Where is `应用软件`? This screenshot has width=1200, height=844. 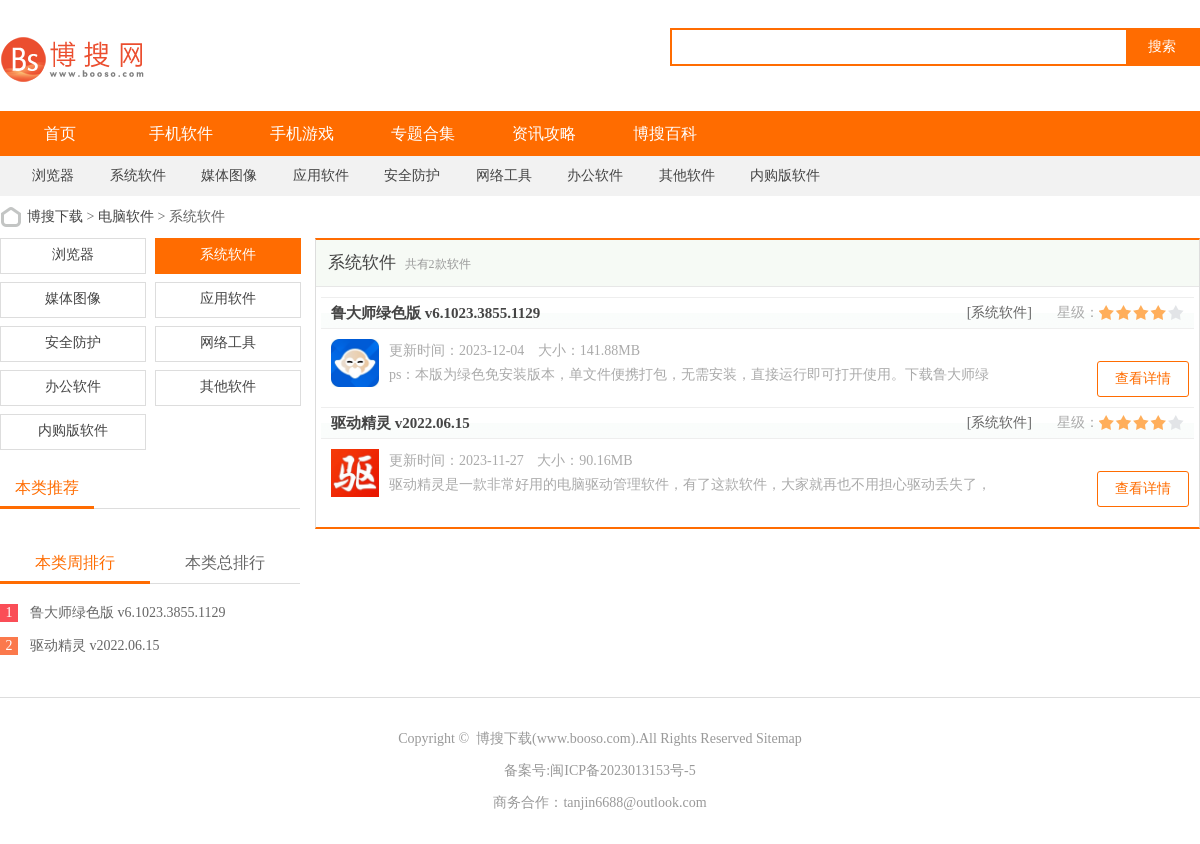
应用软件 is located at coordinates (321, 175).